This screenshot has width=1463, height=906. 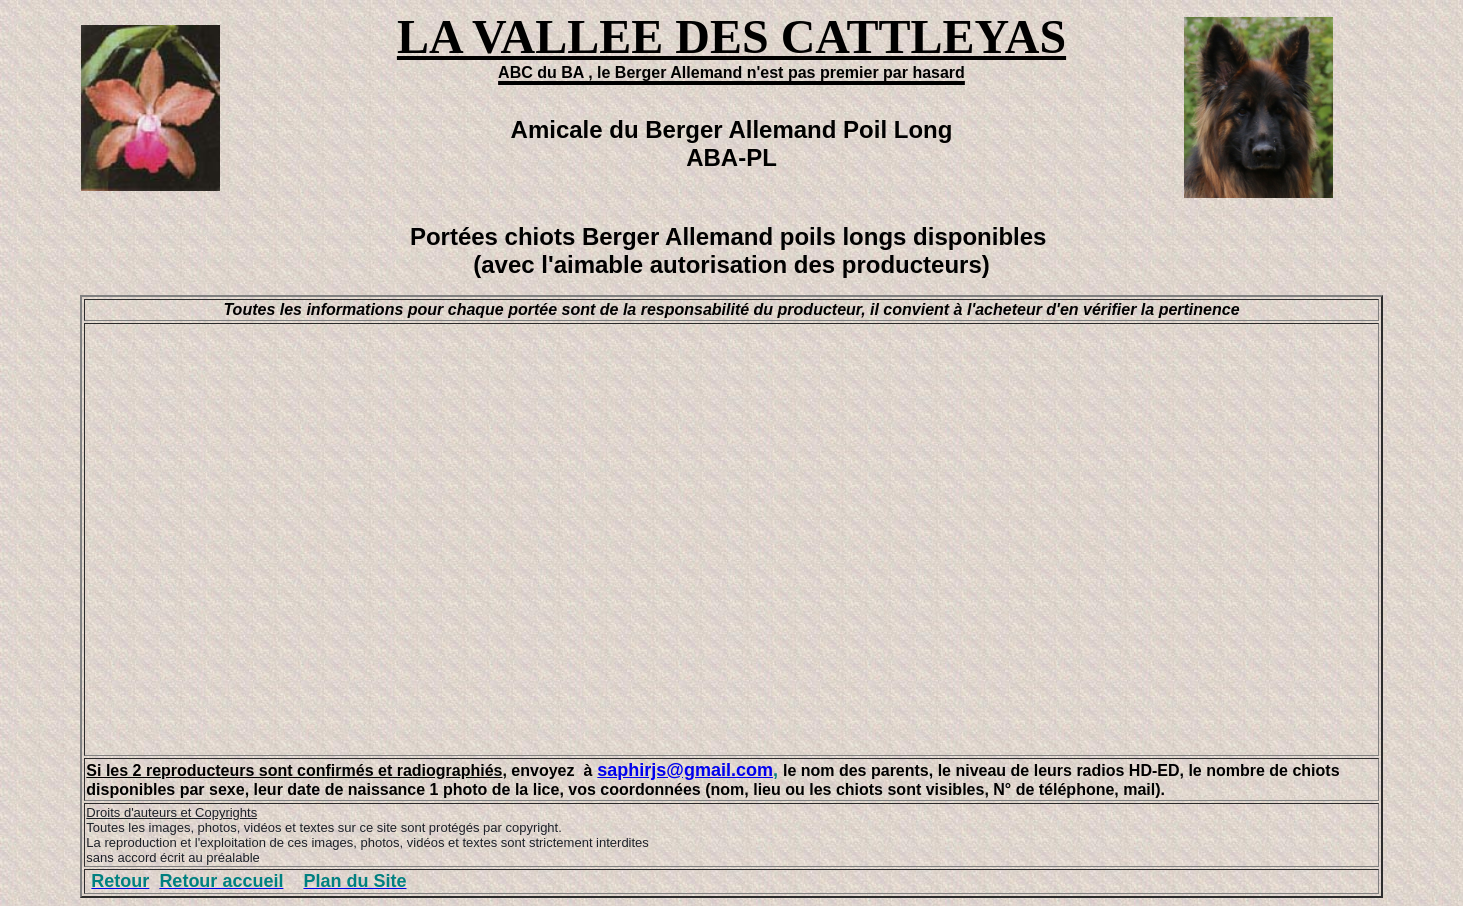 What do you see at coordinates (685, 770) in the screenshot?
I see `saphirjs@gmail.com` at bounding box center [685, 770].